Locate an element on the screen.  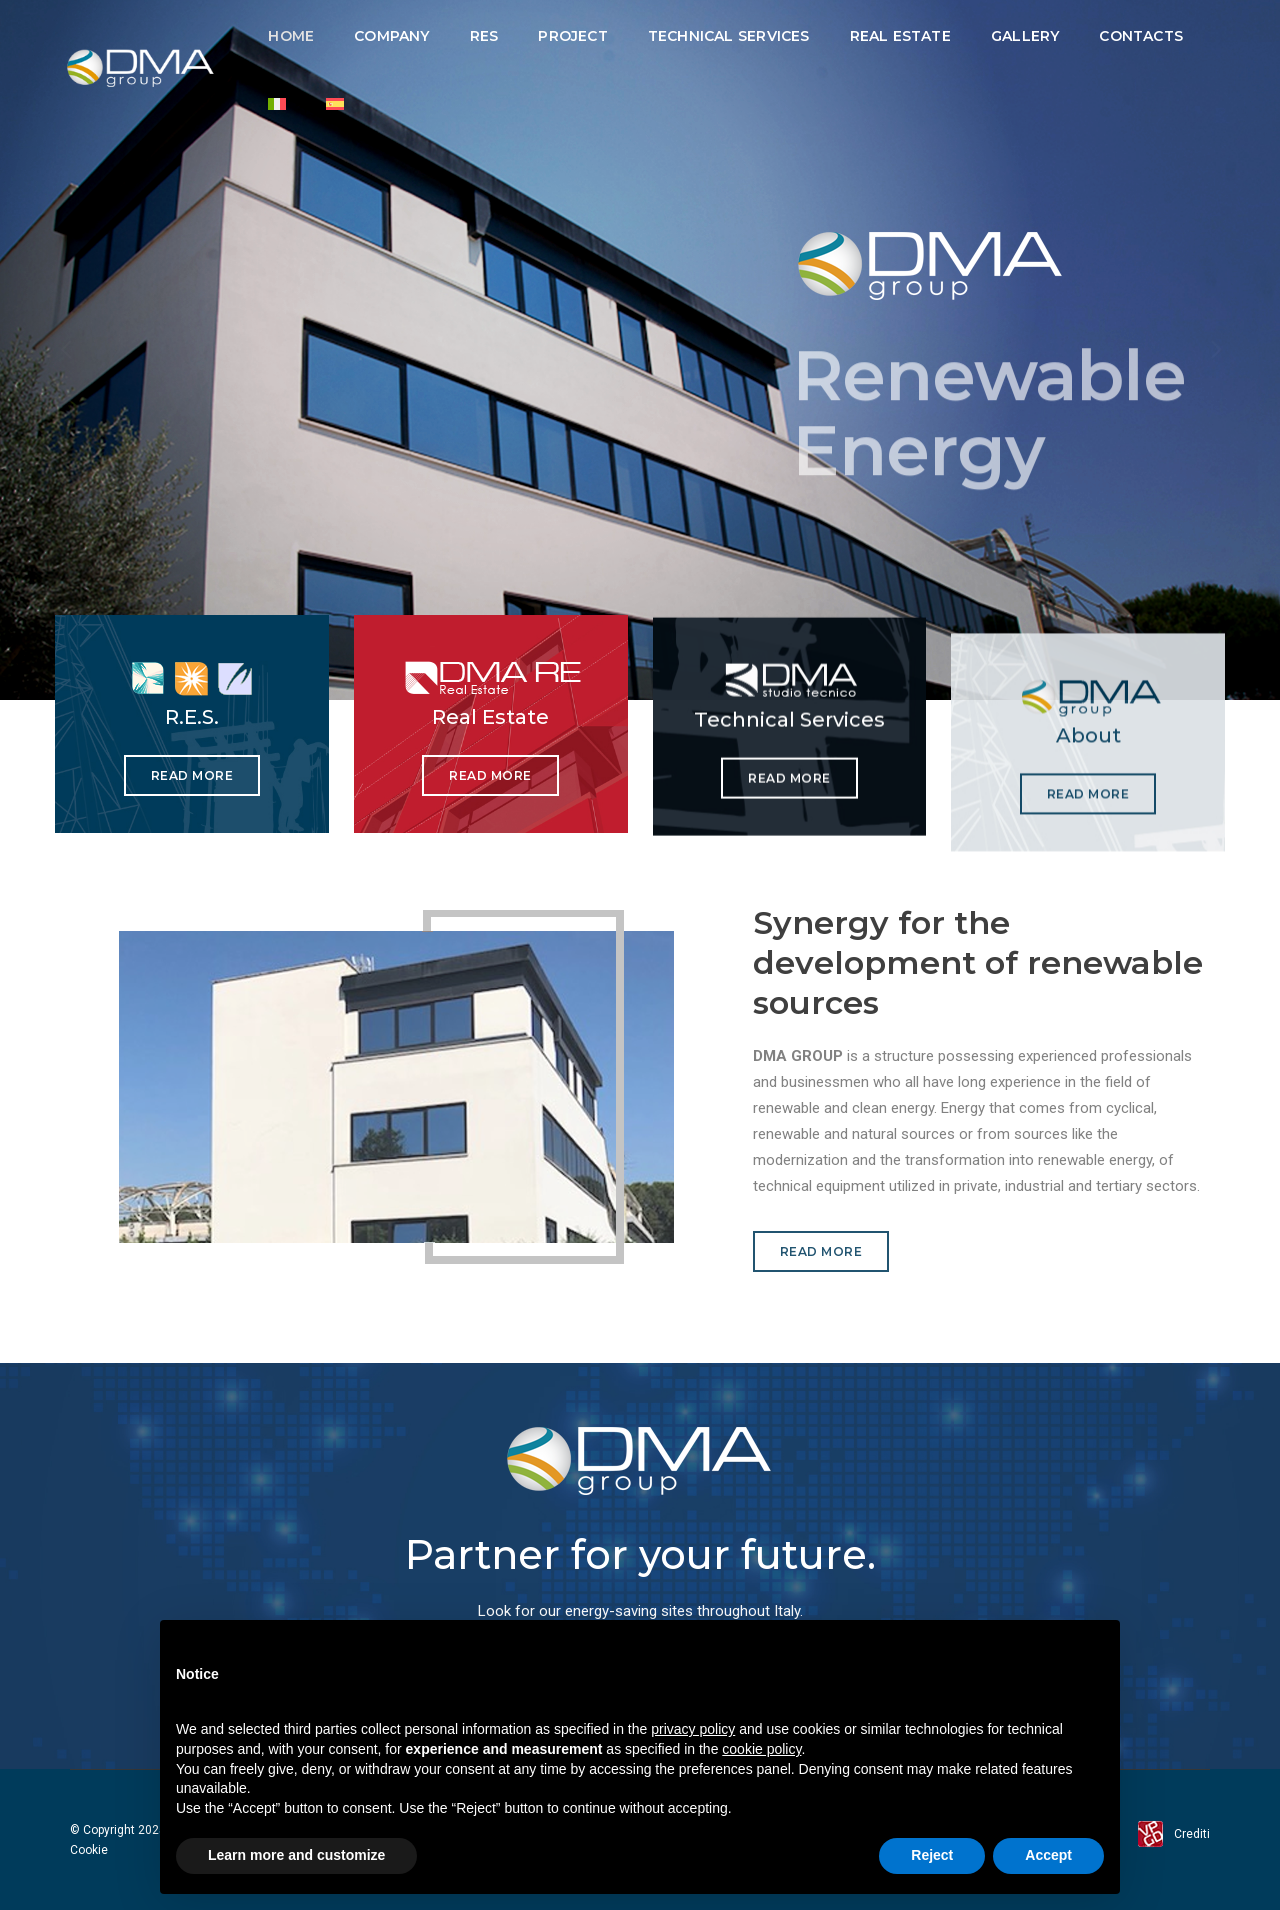
RES is located at coordinates (484, 36).